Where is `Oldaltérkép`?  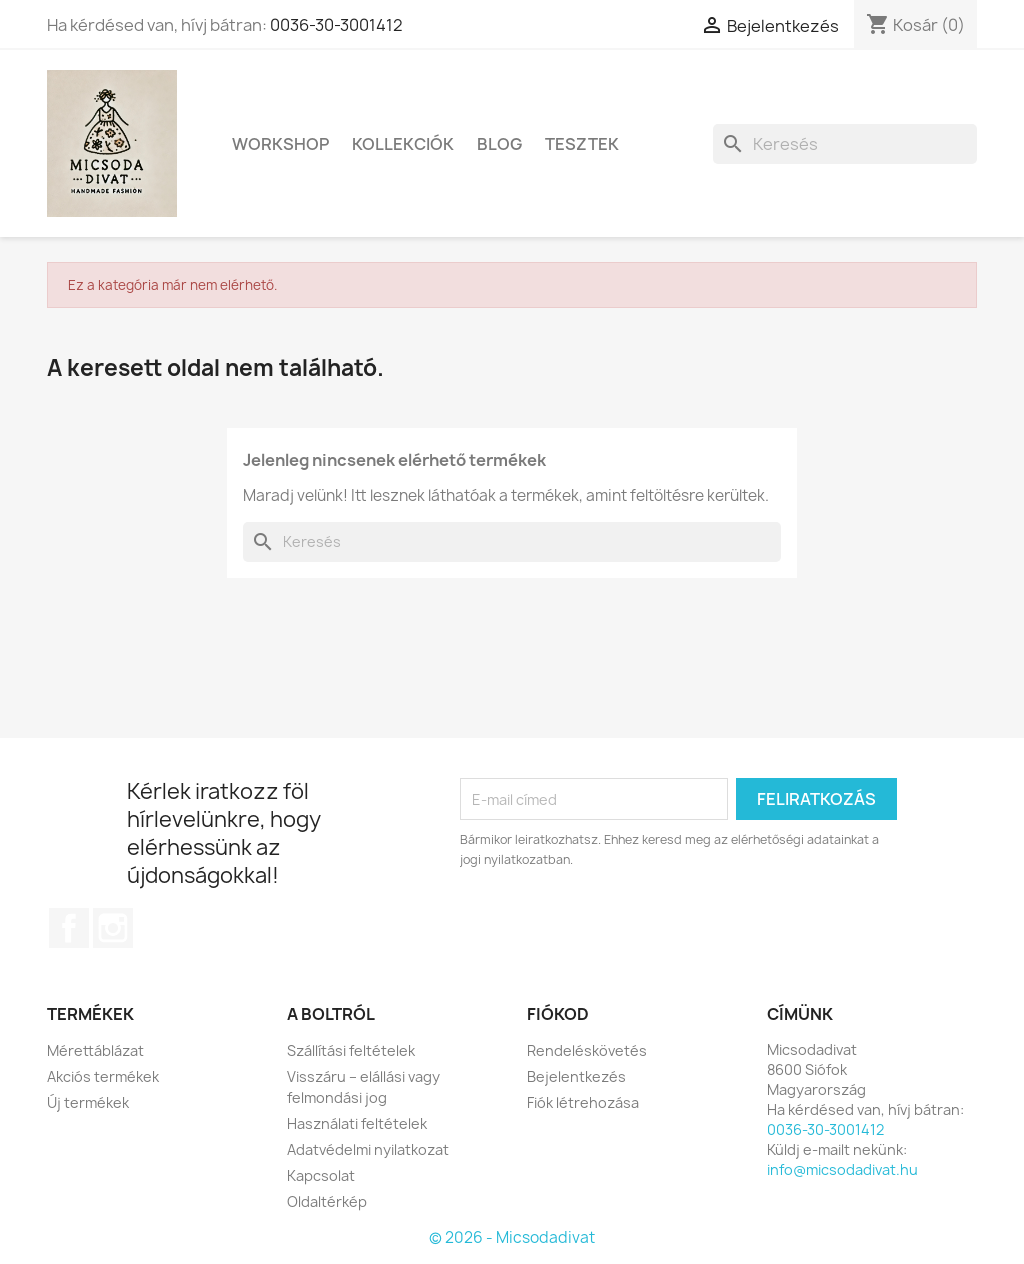
Oldaltérkép is located at coordinates (327, 1201).